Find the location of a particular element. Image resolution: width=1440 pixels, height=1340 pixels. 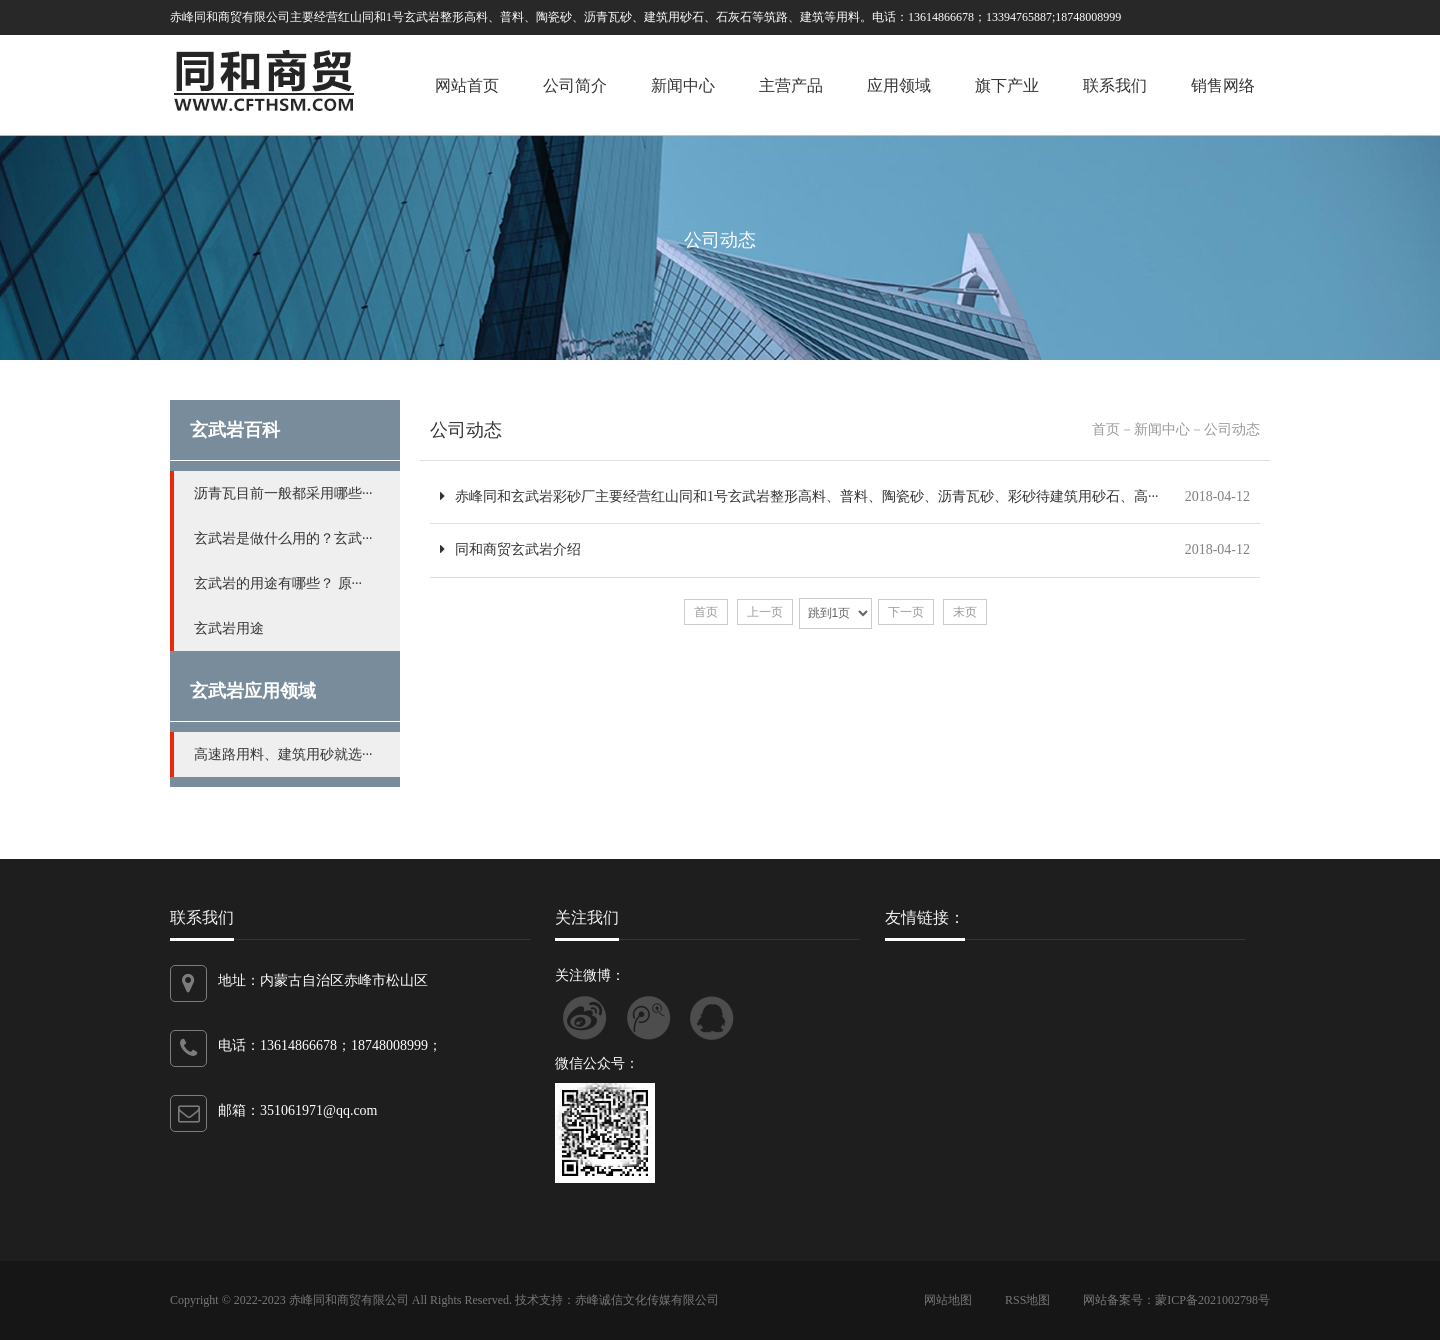

公司简介 is located at coordinates (575, 85).